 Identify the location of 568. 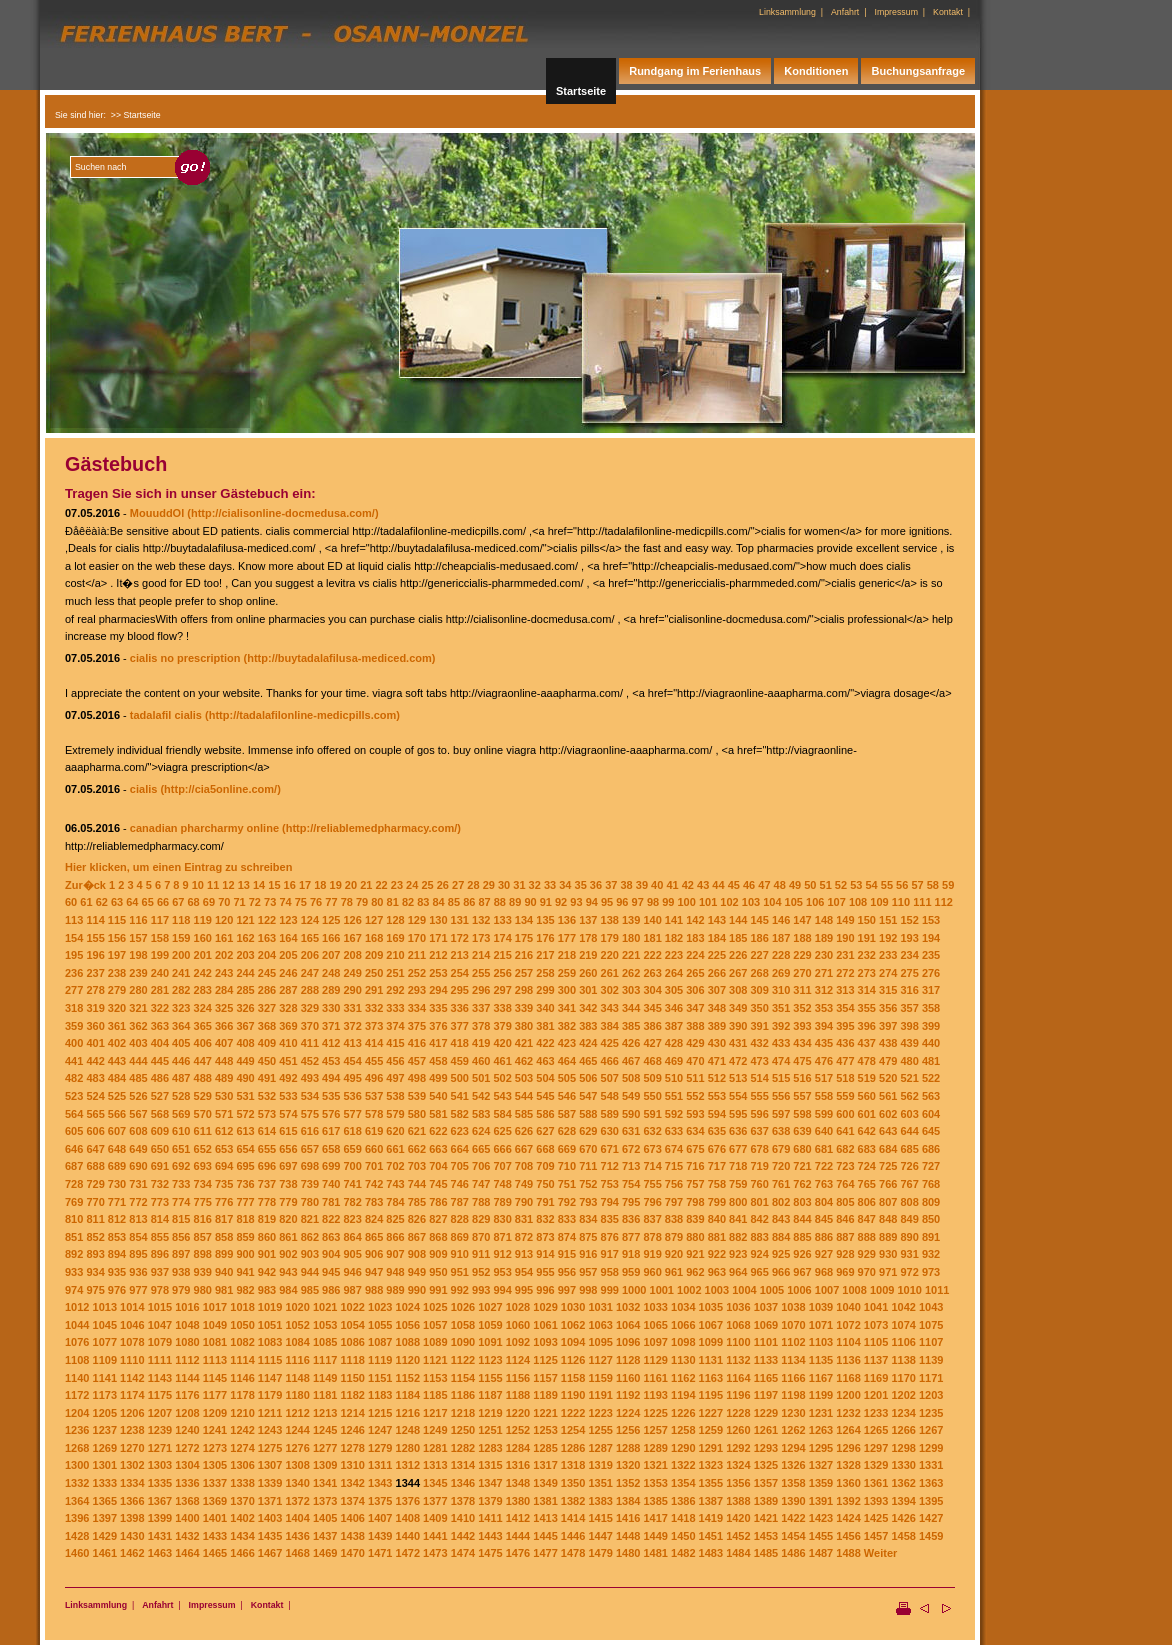
(160, 1114).